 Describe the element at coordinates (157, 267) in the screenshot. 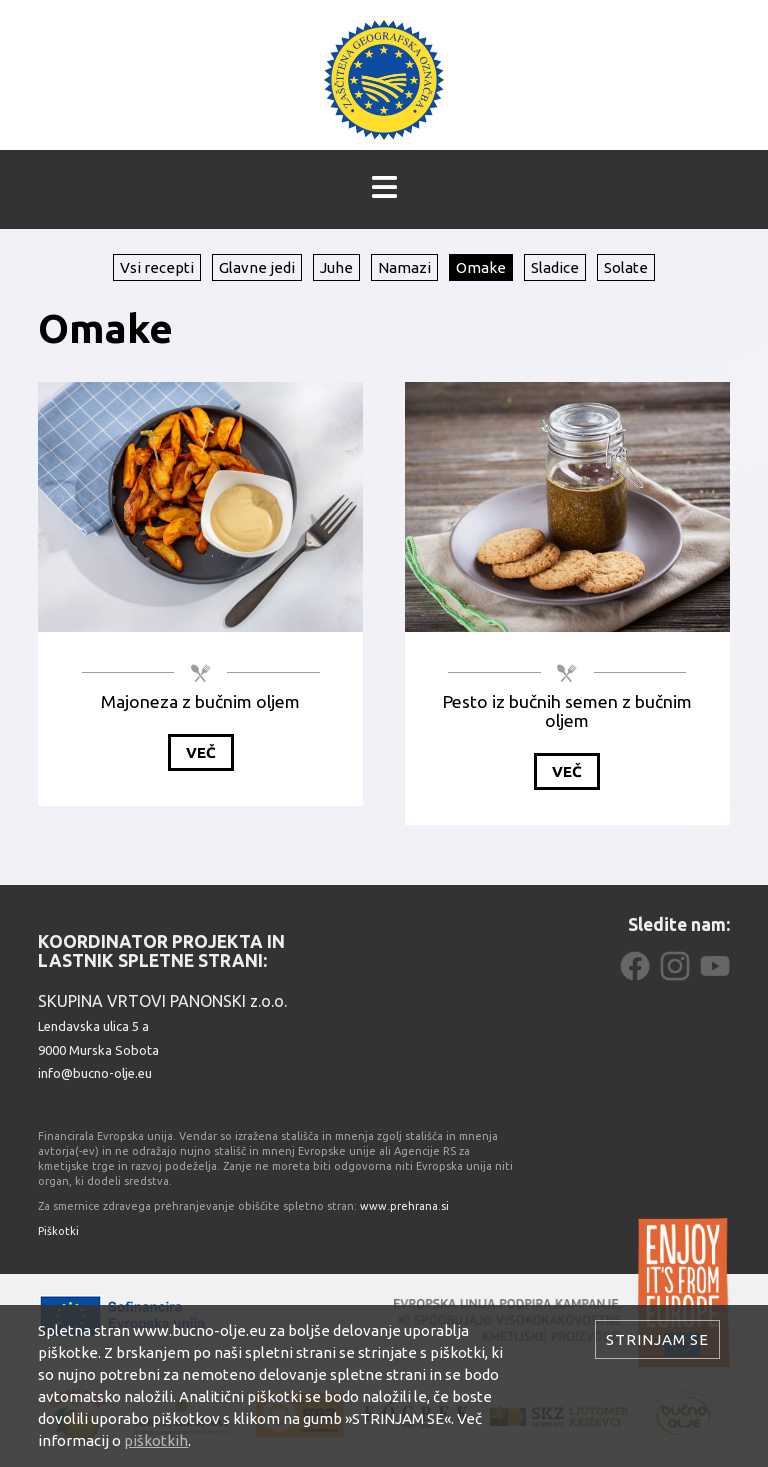

I see `Vsi recepti` at that location.